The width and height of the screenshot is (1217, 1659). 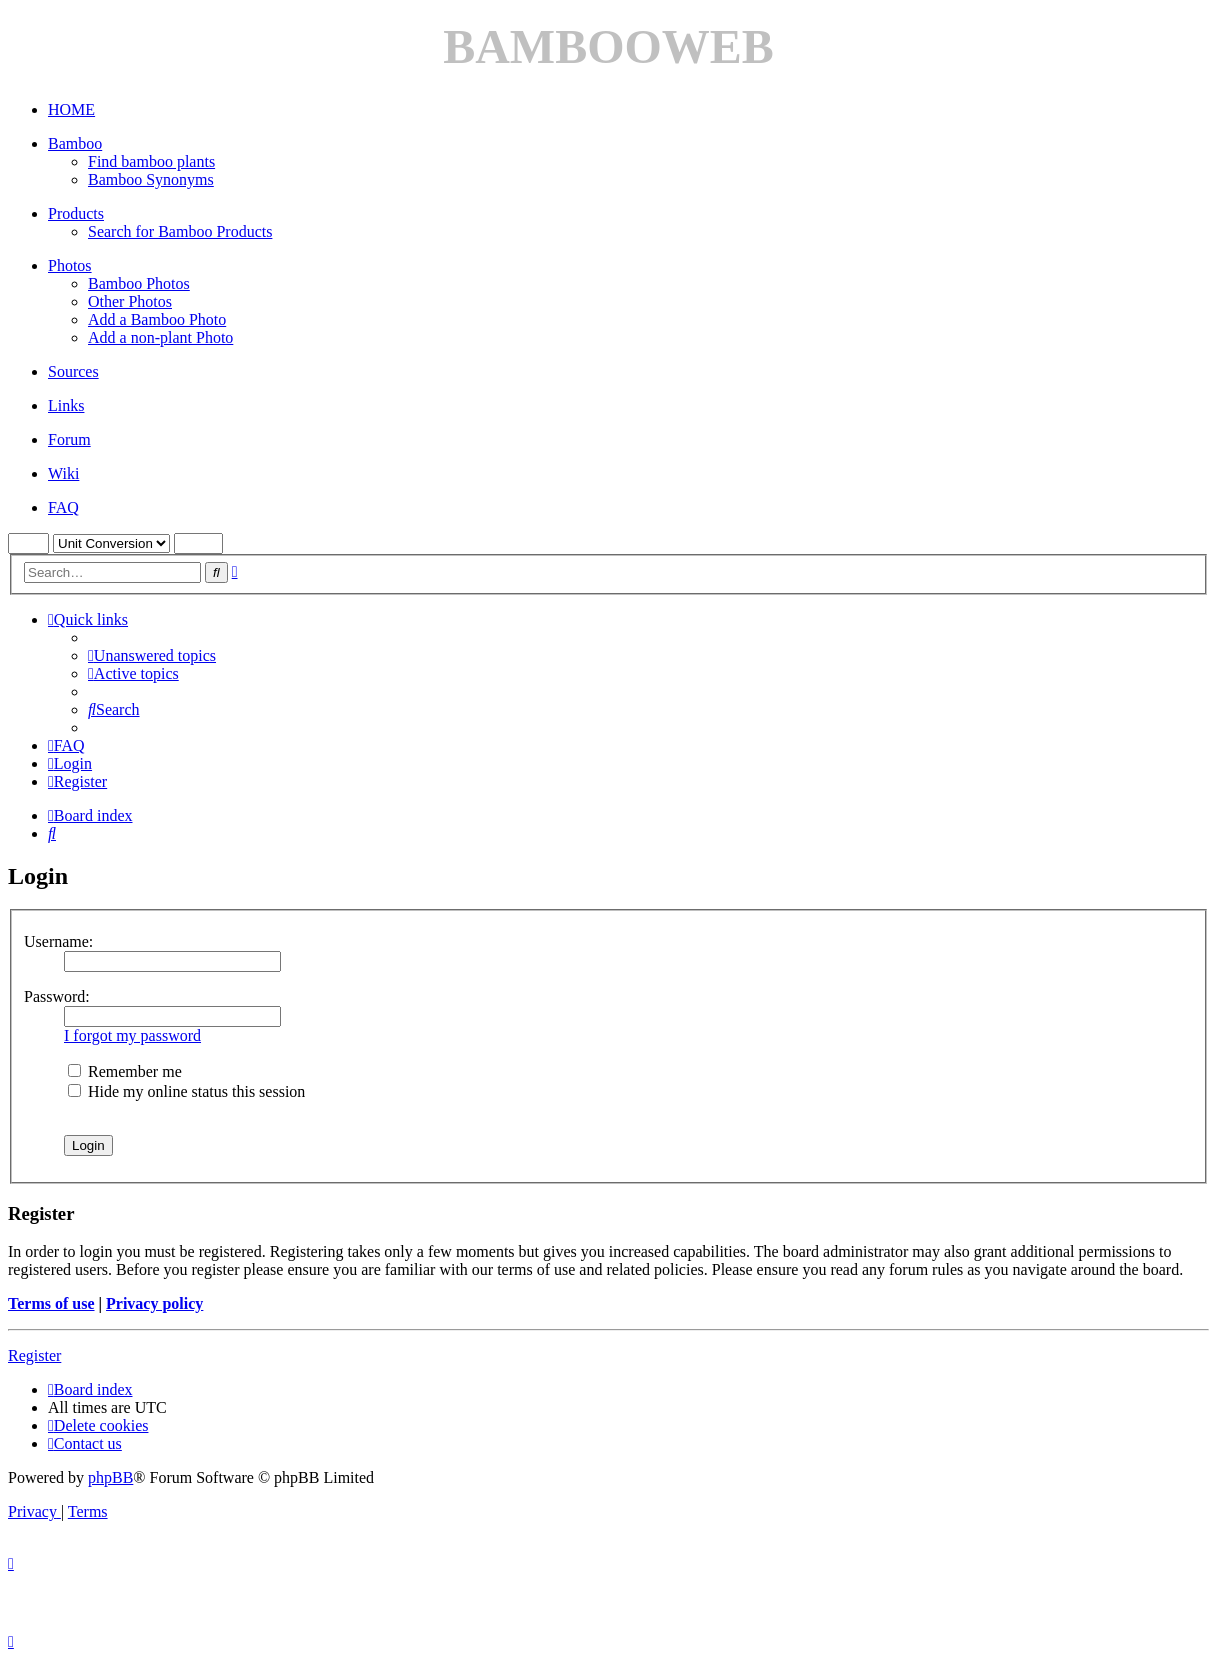 I want to click on Other Photos, so click(x=130, y=301).